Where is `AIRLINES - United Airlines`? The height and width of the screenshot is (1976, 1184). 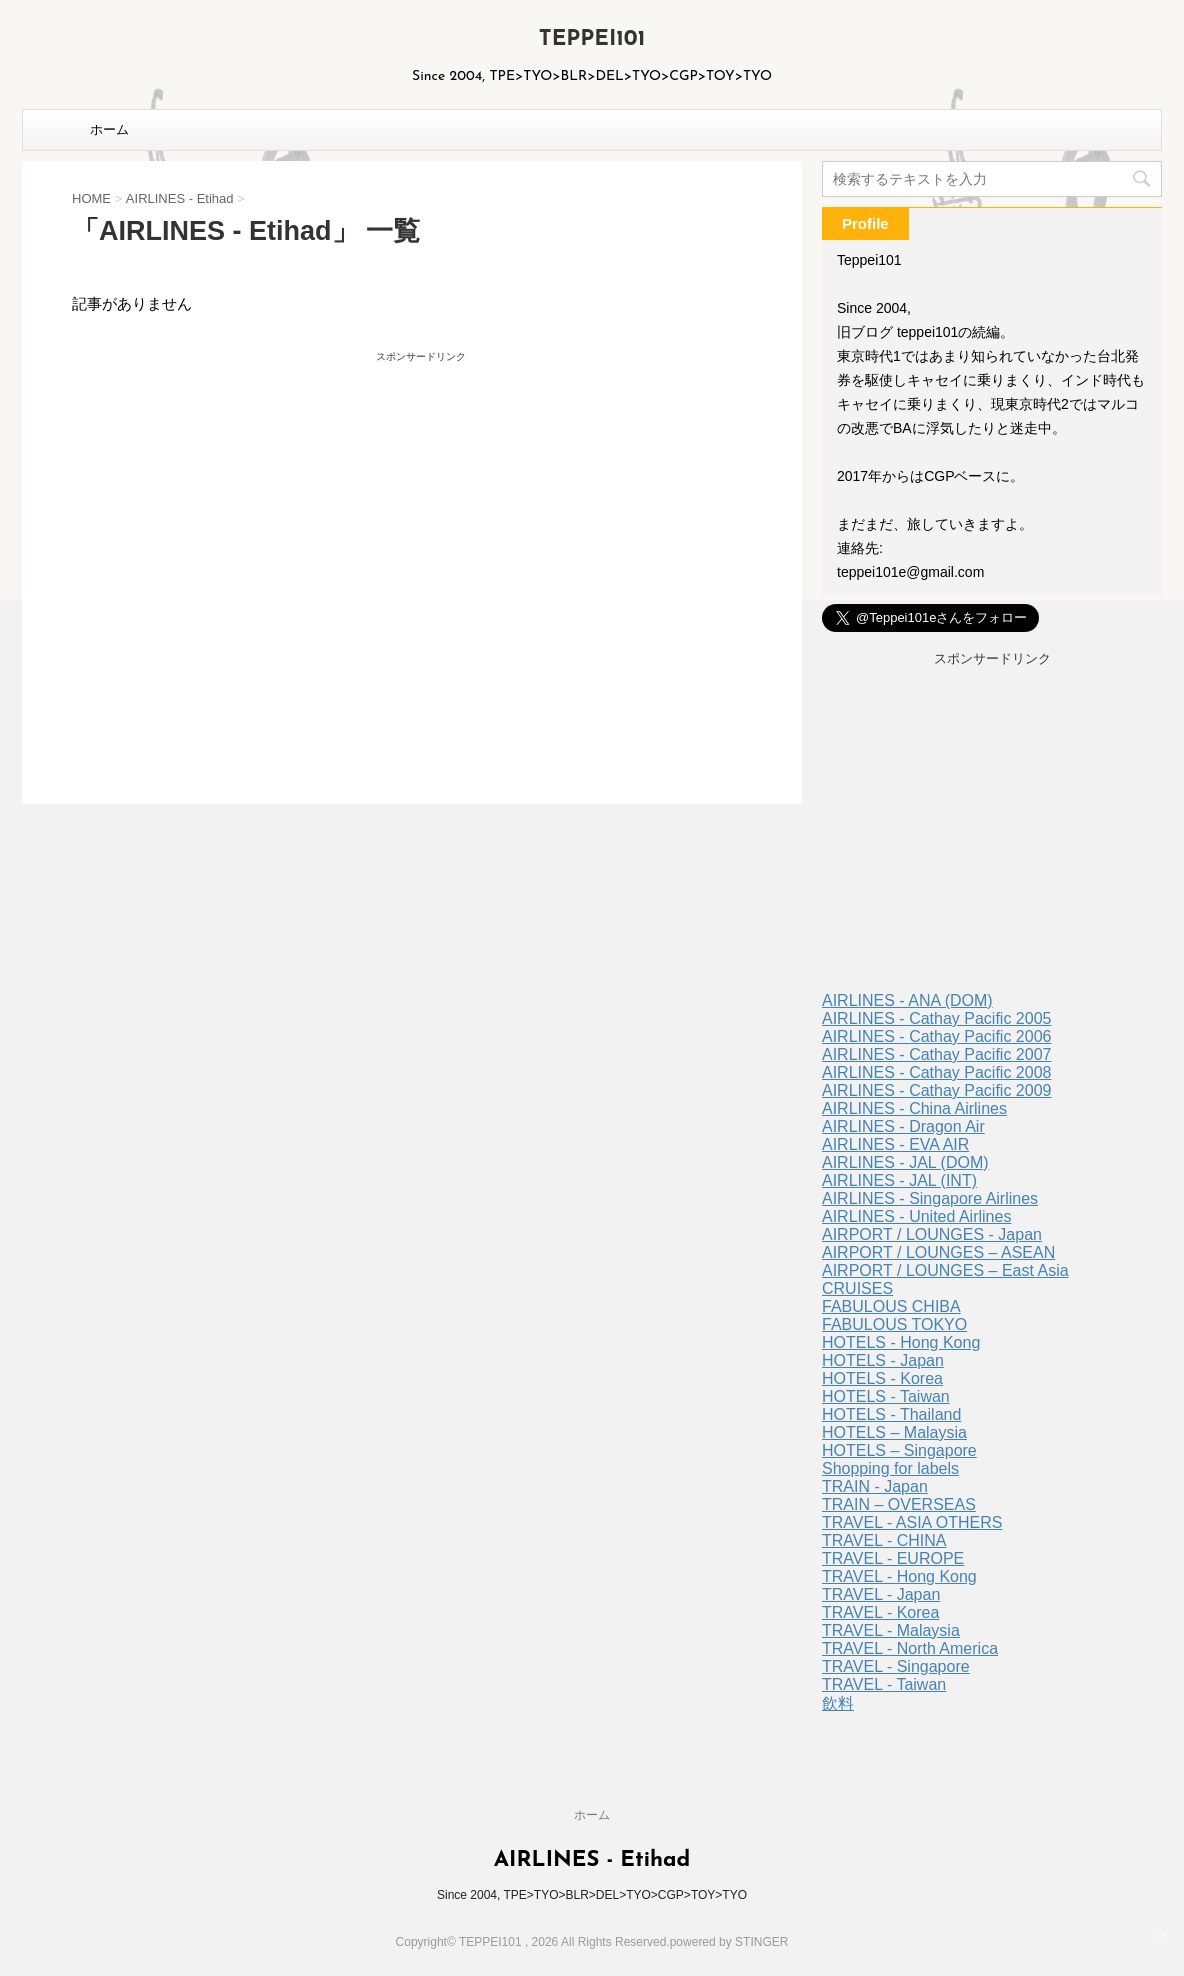 AIRLINES - United Airlines is located at coordinates (916, 1216).